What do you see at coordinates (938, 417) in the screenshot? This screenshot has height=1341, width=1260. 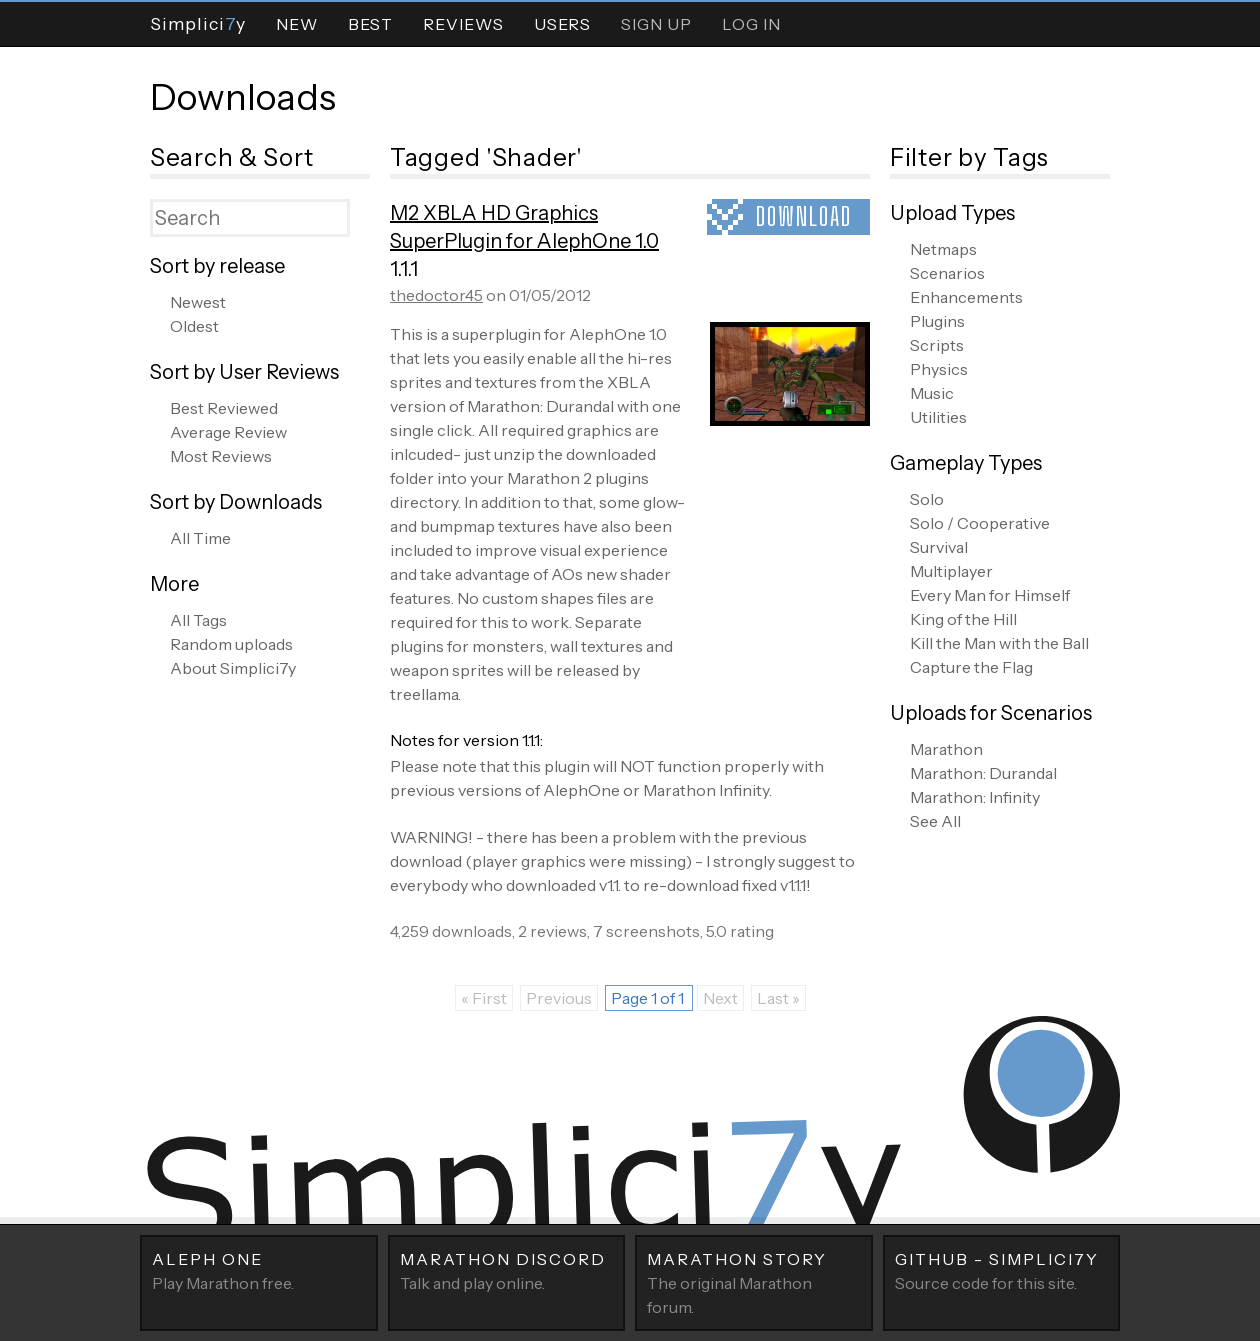 I see `Utilities` at bounding box center [938, 417].